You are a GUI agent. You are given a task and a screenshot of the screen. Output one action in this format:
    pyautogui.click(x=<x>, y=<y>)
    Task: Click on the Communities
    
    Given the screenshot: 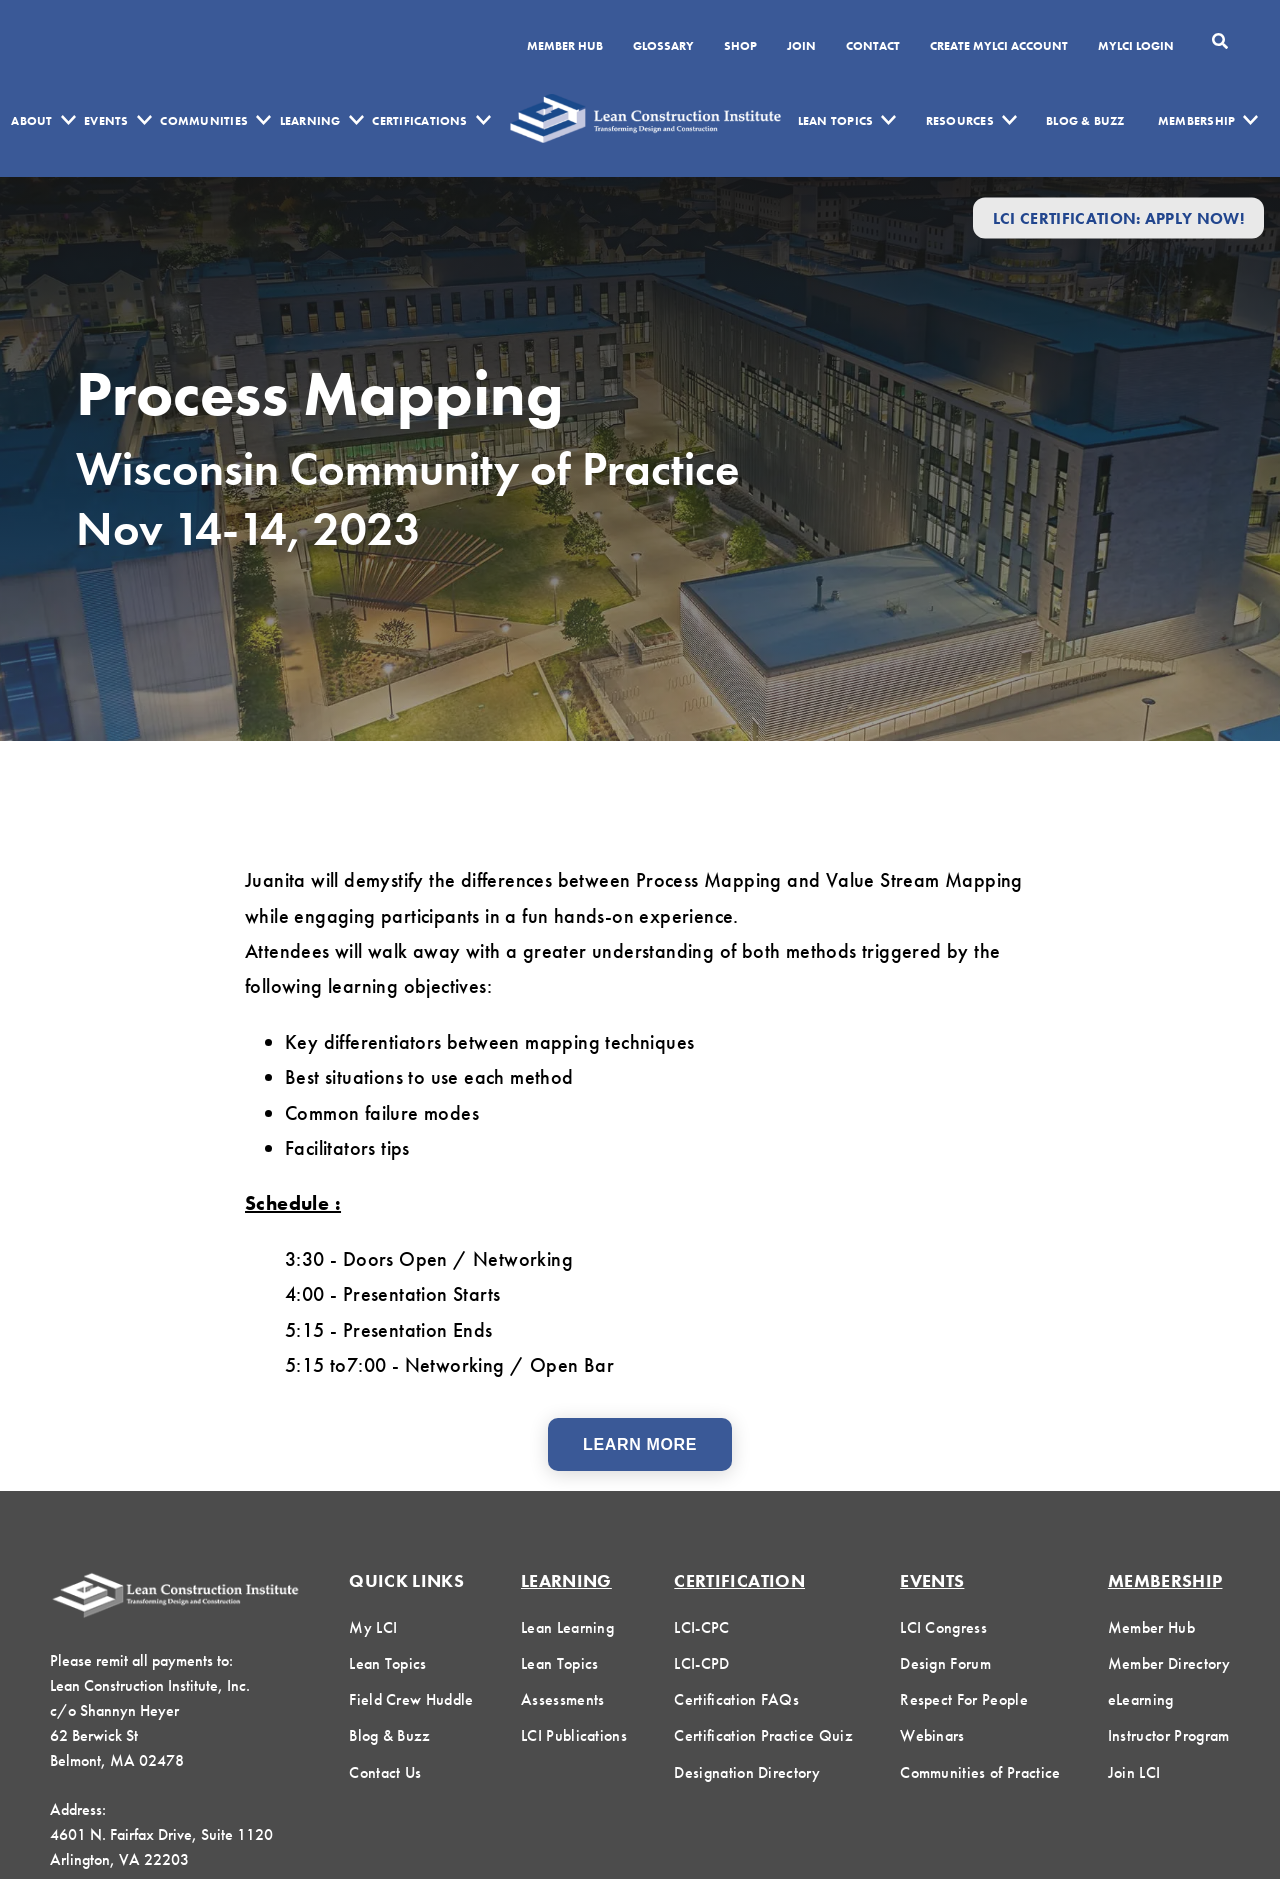 What is the action you would take?
    pyautogui.click(x=204, y=121)
    